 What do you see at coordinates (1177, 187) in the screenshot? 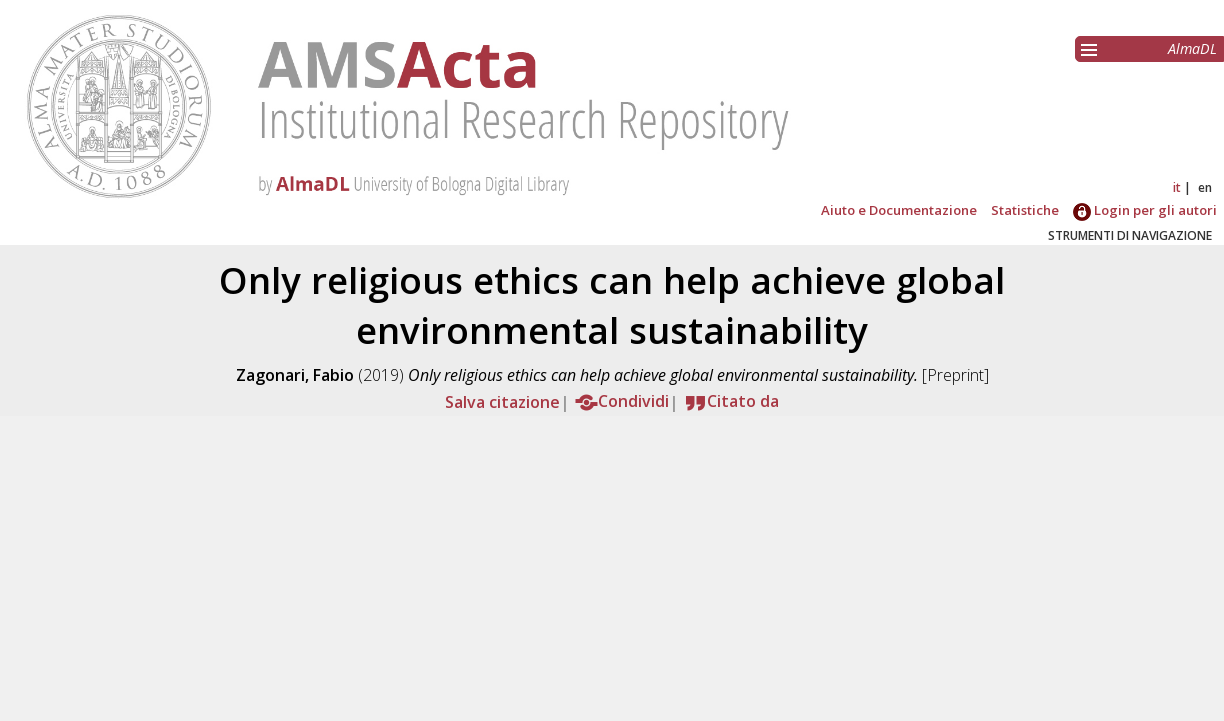
I see `it` at bounding box center [1177, 187].